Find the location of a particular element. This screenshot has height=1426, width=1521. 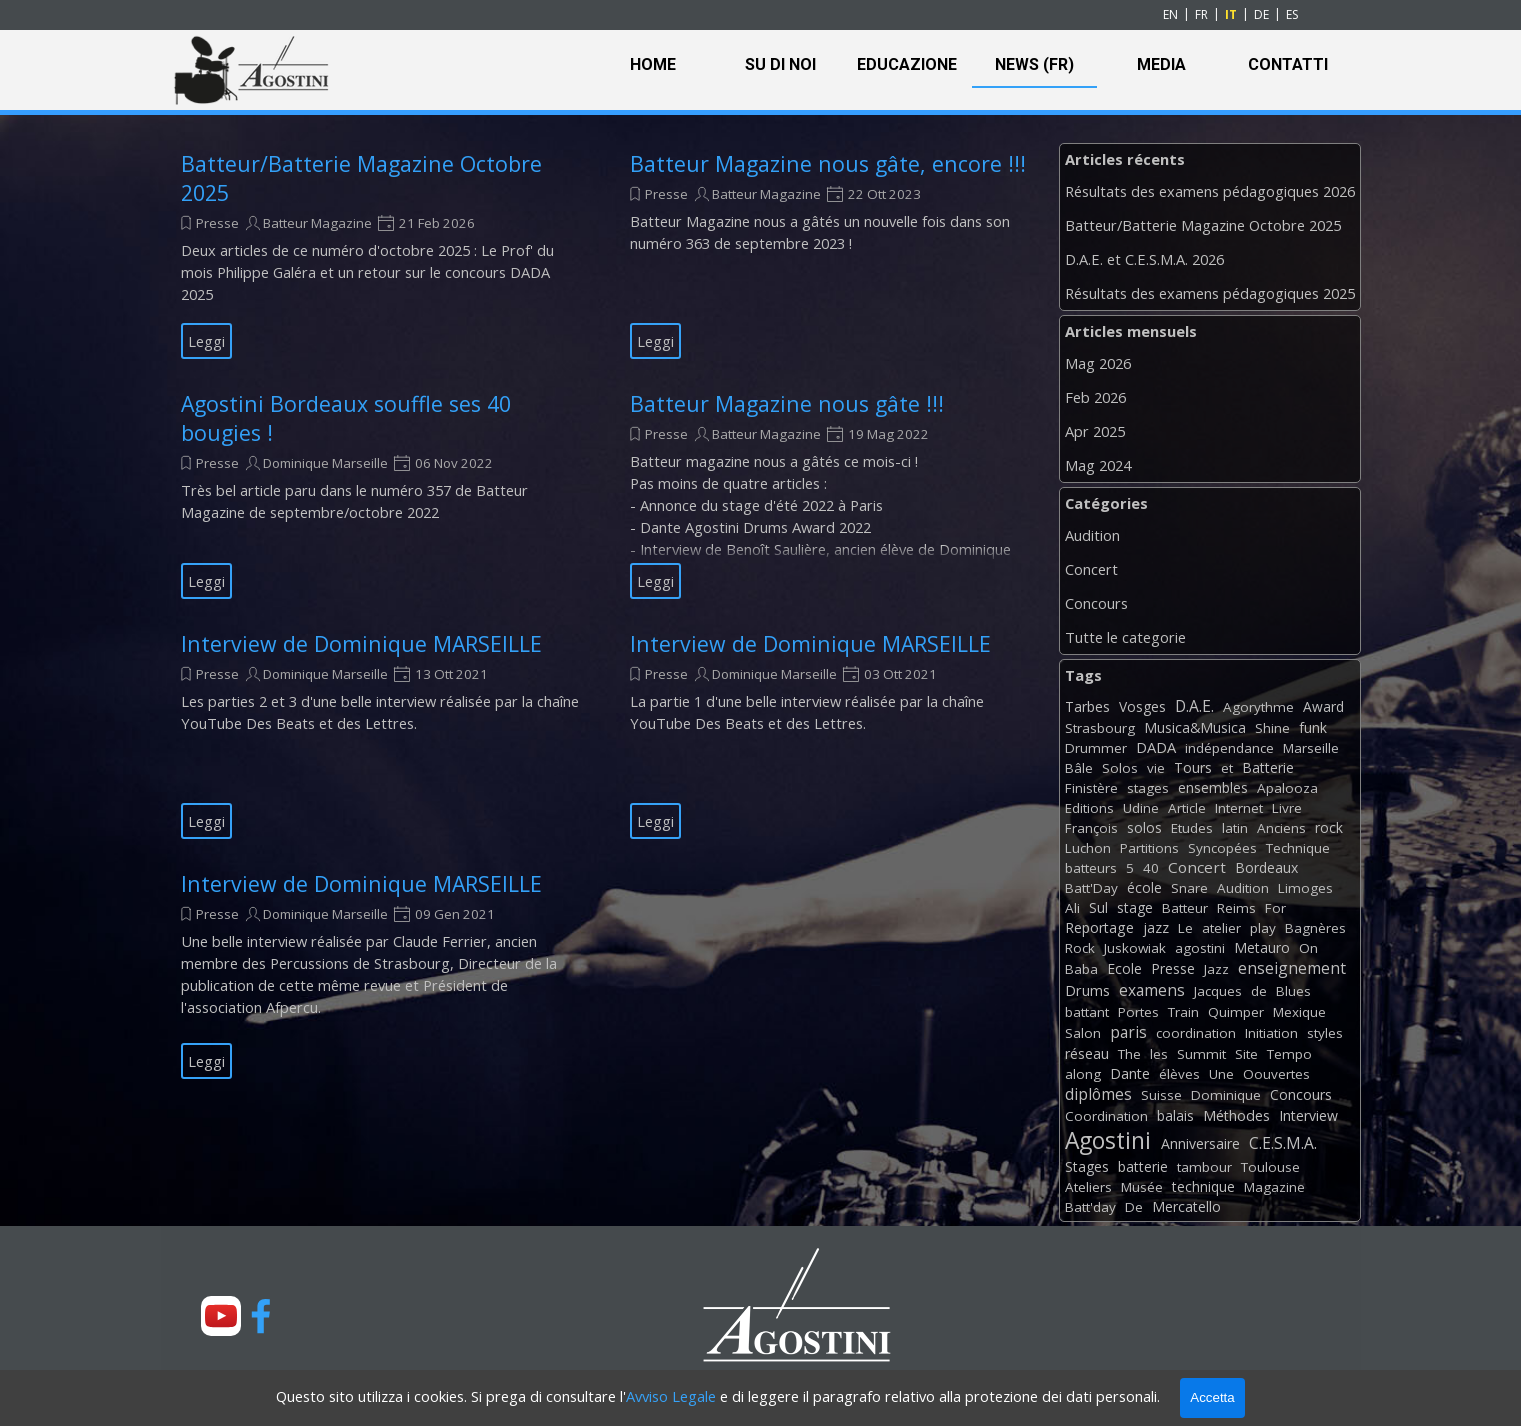

vie is located at coordinates (1156, 768).